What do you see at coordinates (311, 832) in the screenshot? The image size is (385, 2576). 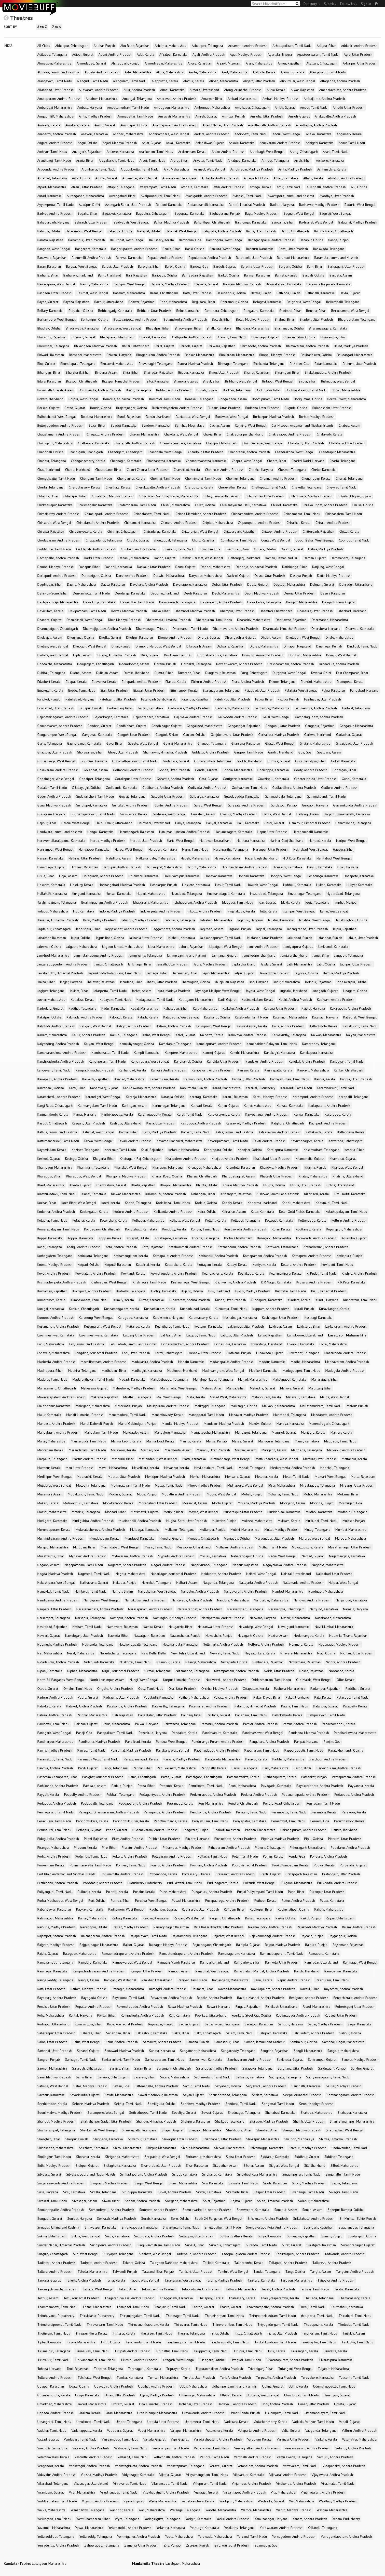 I see `Harapanahalli, Karnataka` at bounding box center [311, 832].